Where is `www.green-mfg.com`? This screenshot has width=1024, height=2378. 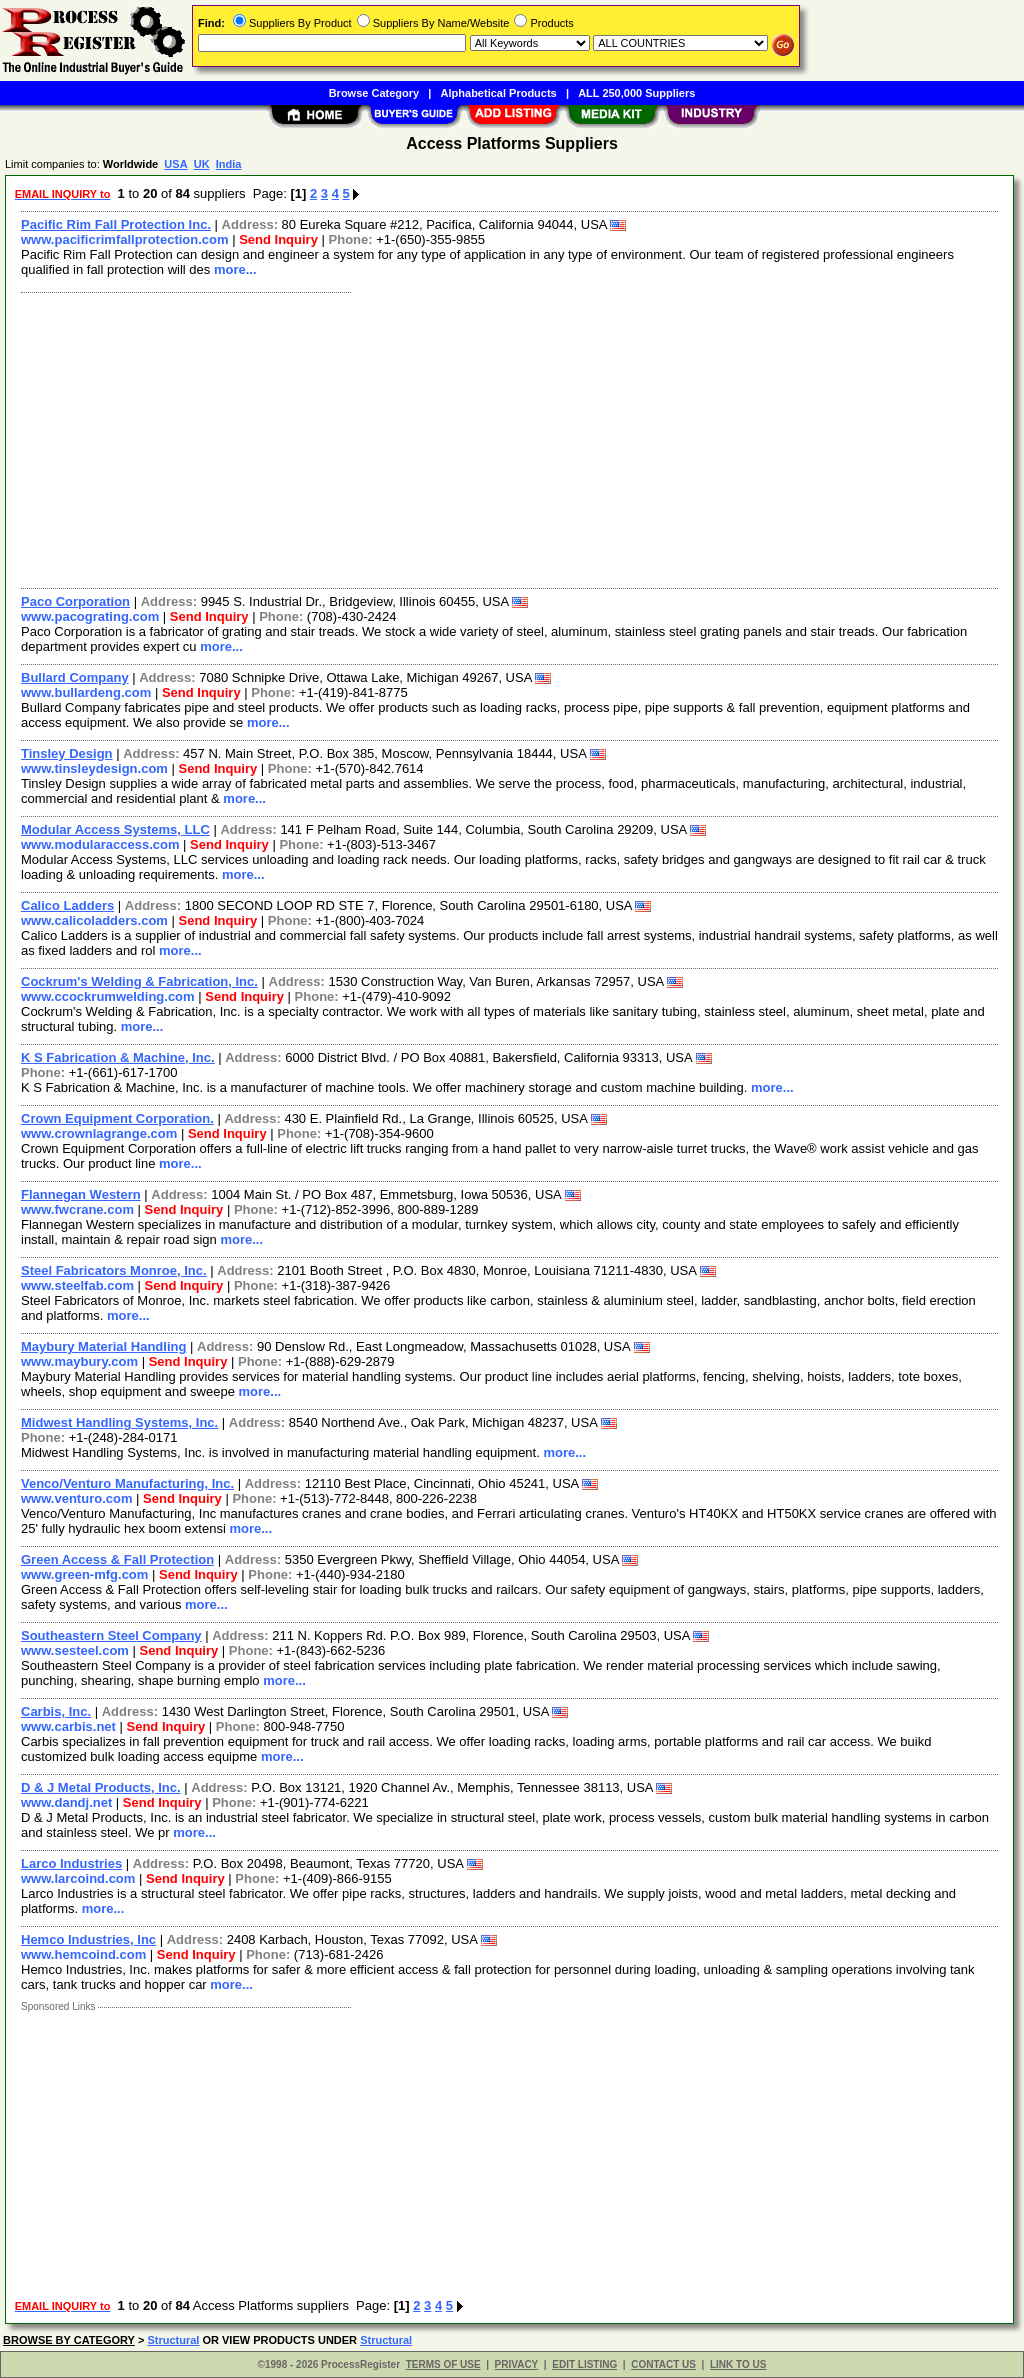 www.green-mfg.com is located at coordinates (84, 1574).